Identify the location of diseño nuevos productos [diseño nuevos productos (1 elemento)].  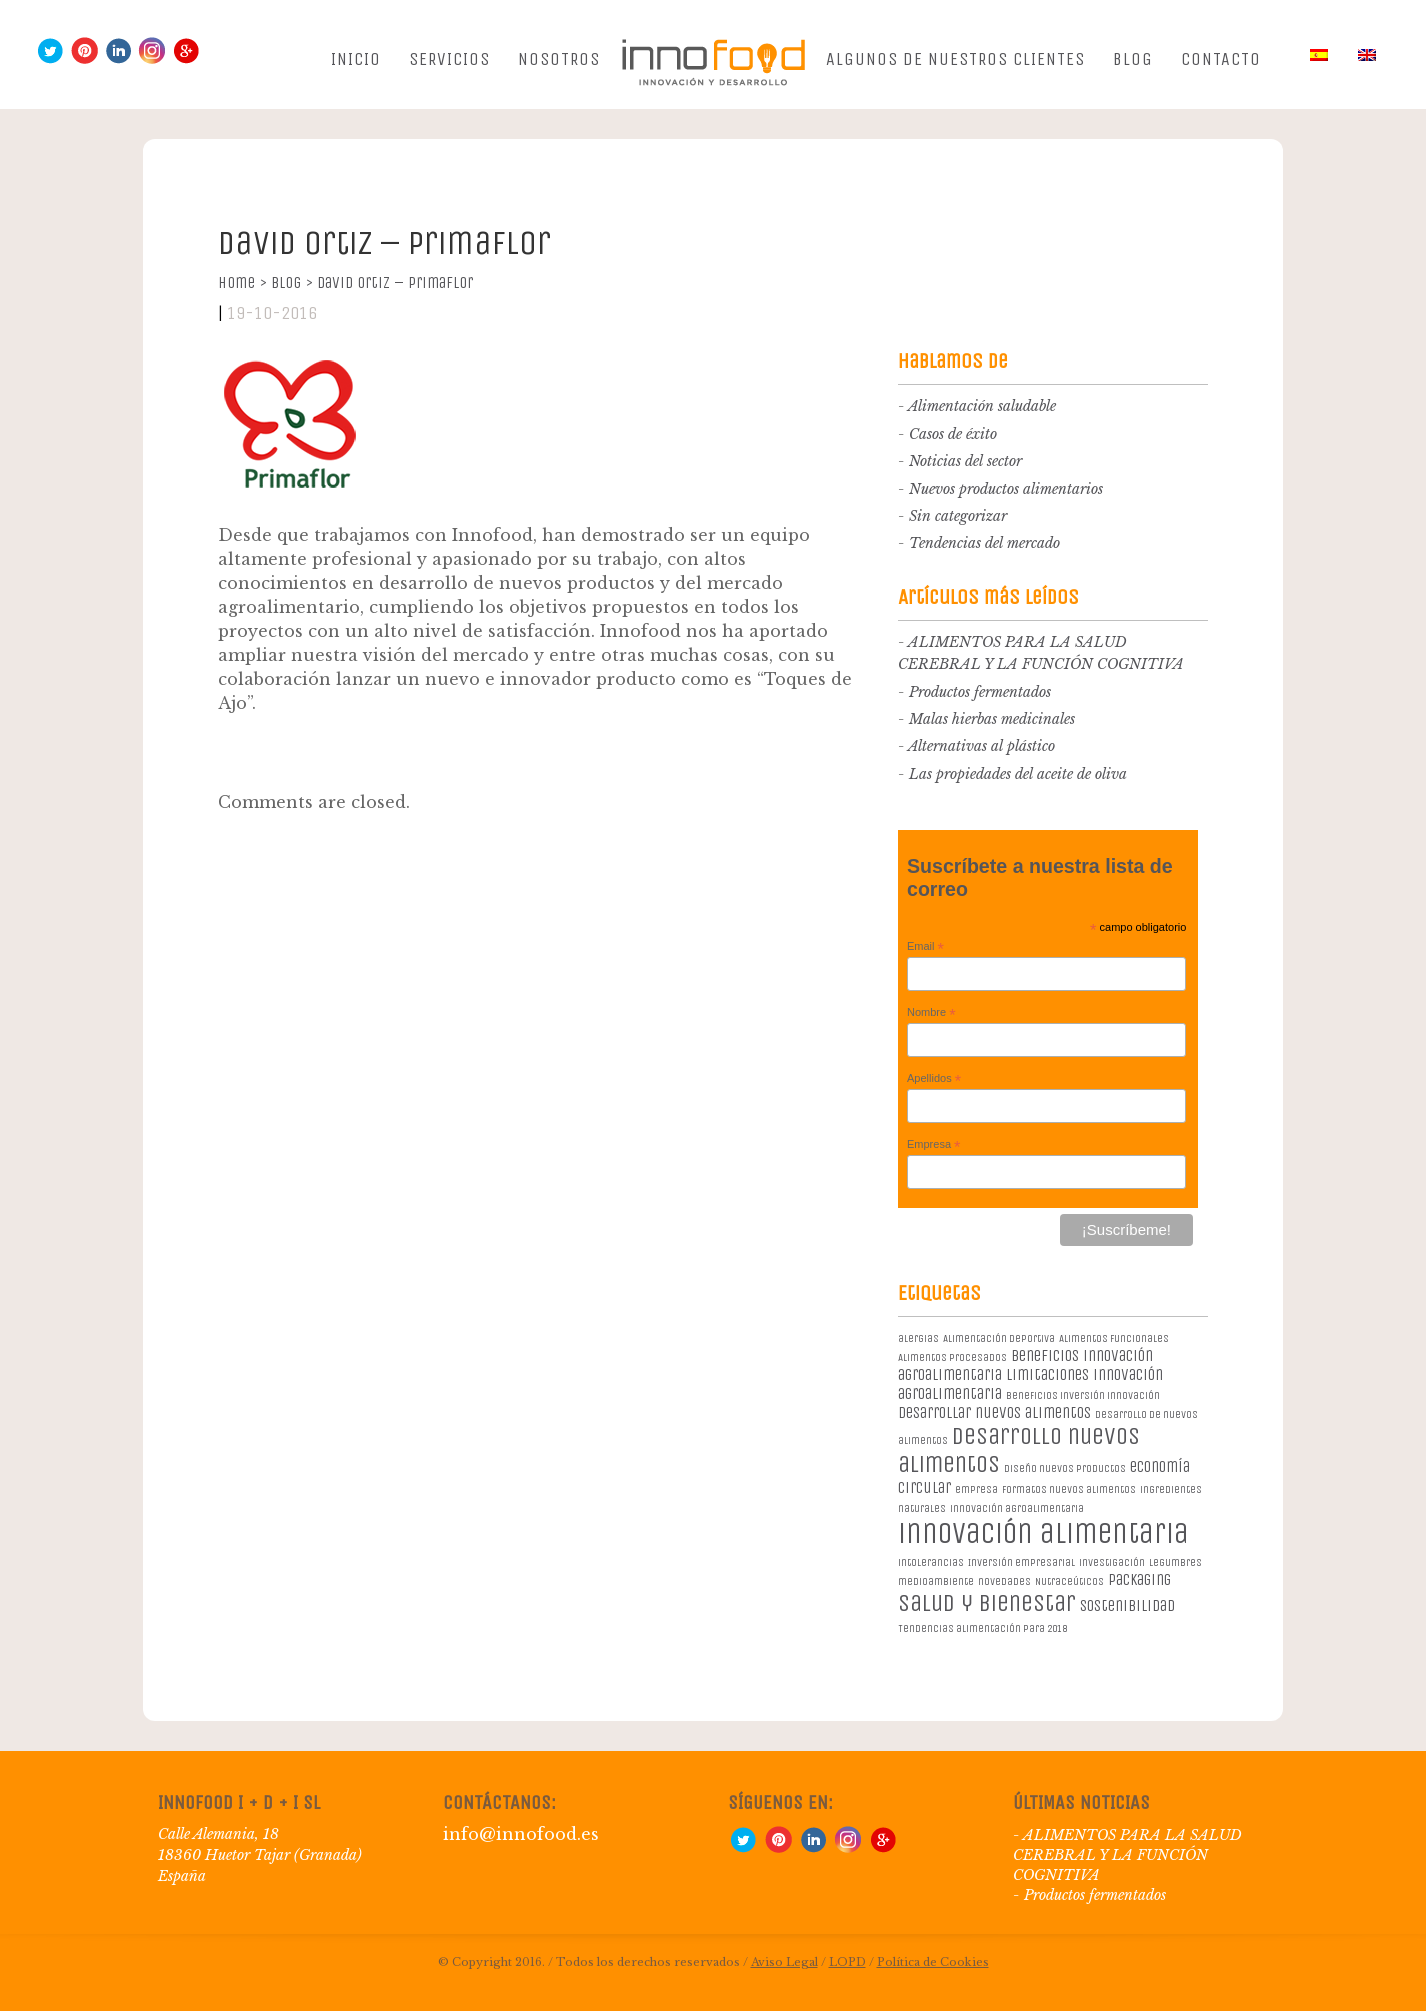
(1065, 1468).